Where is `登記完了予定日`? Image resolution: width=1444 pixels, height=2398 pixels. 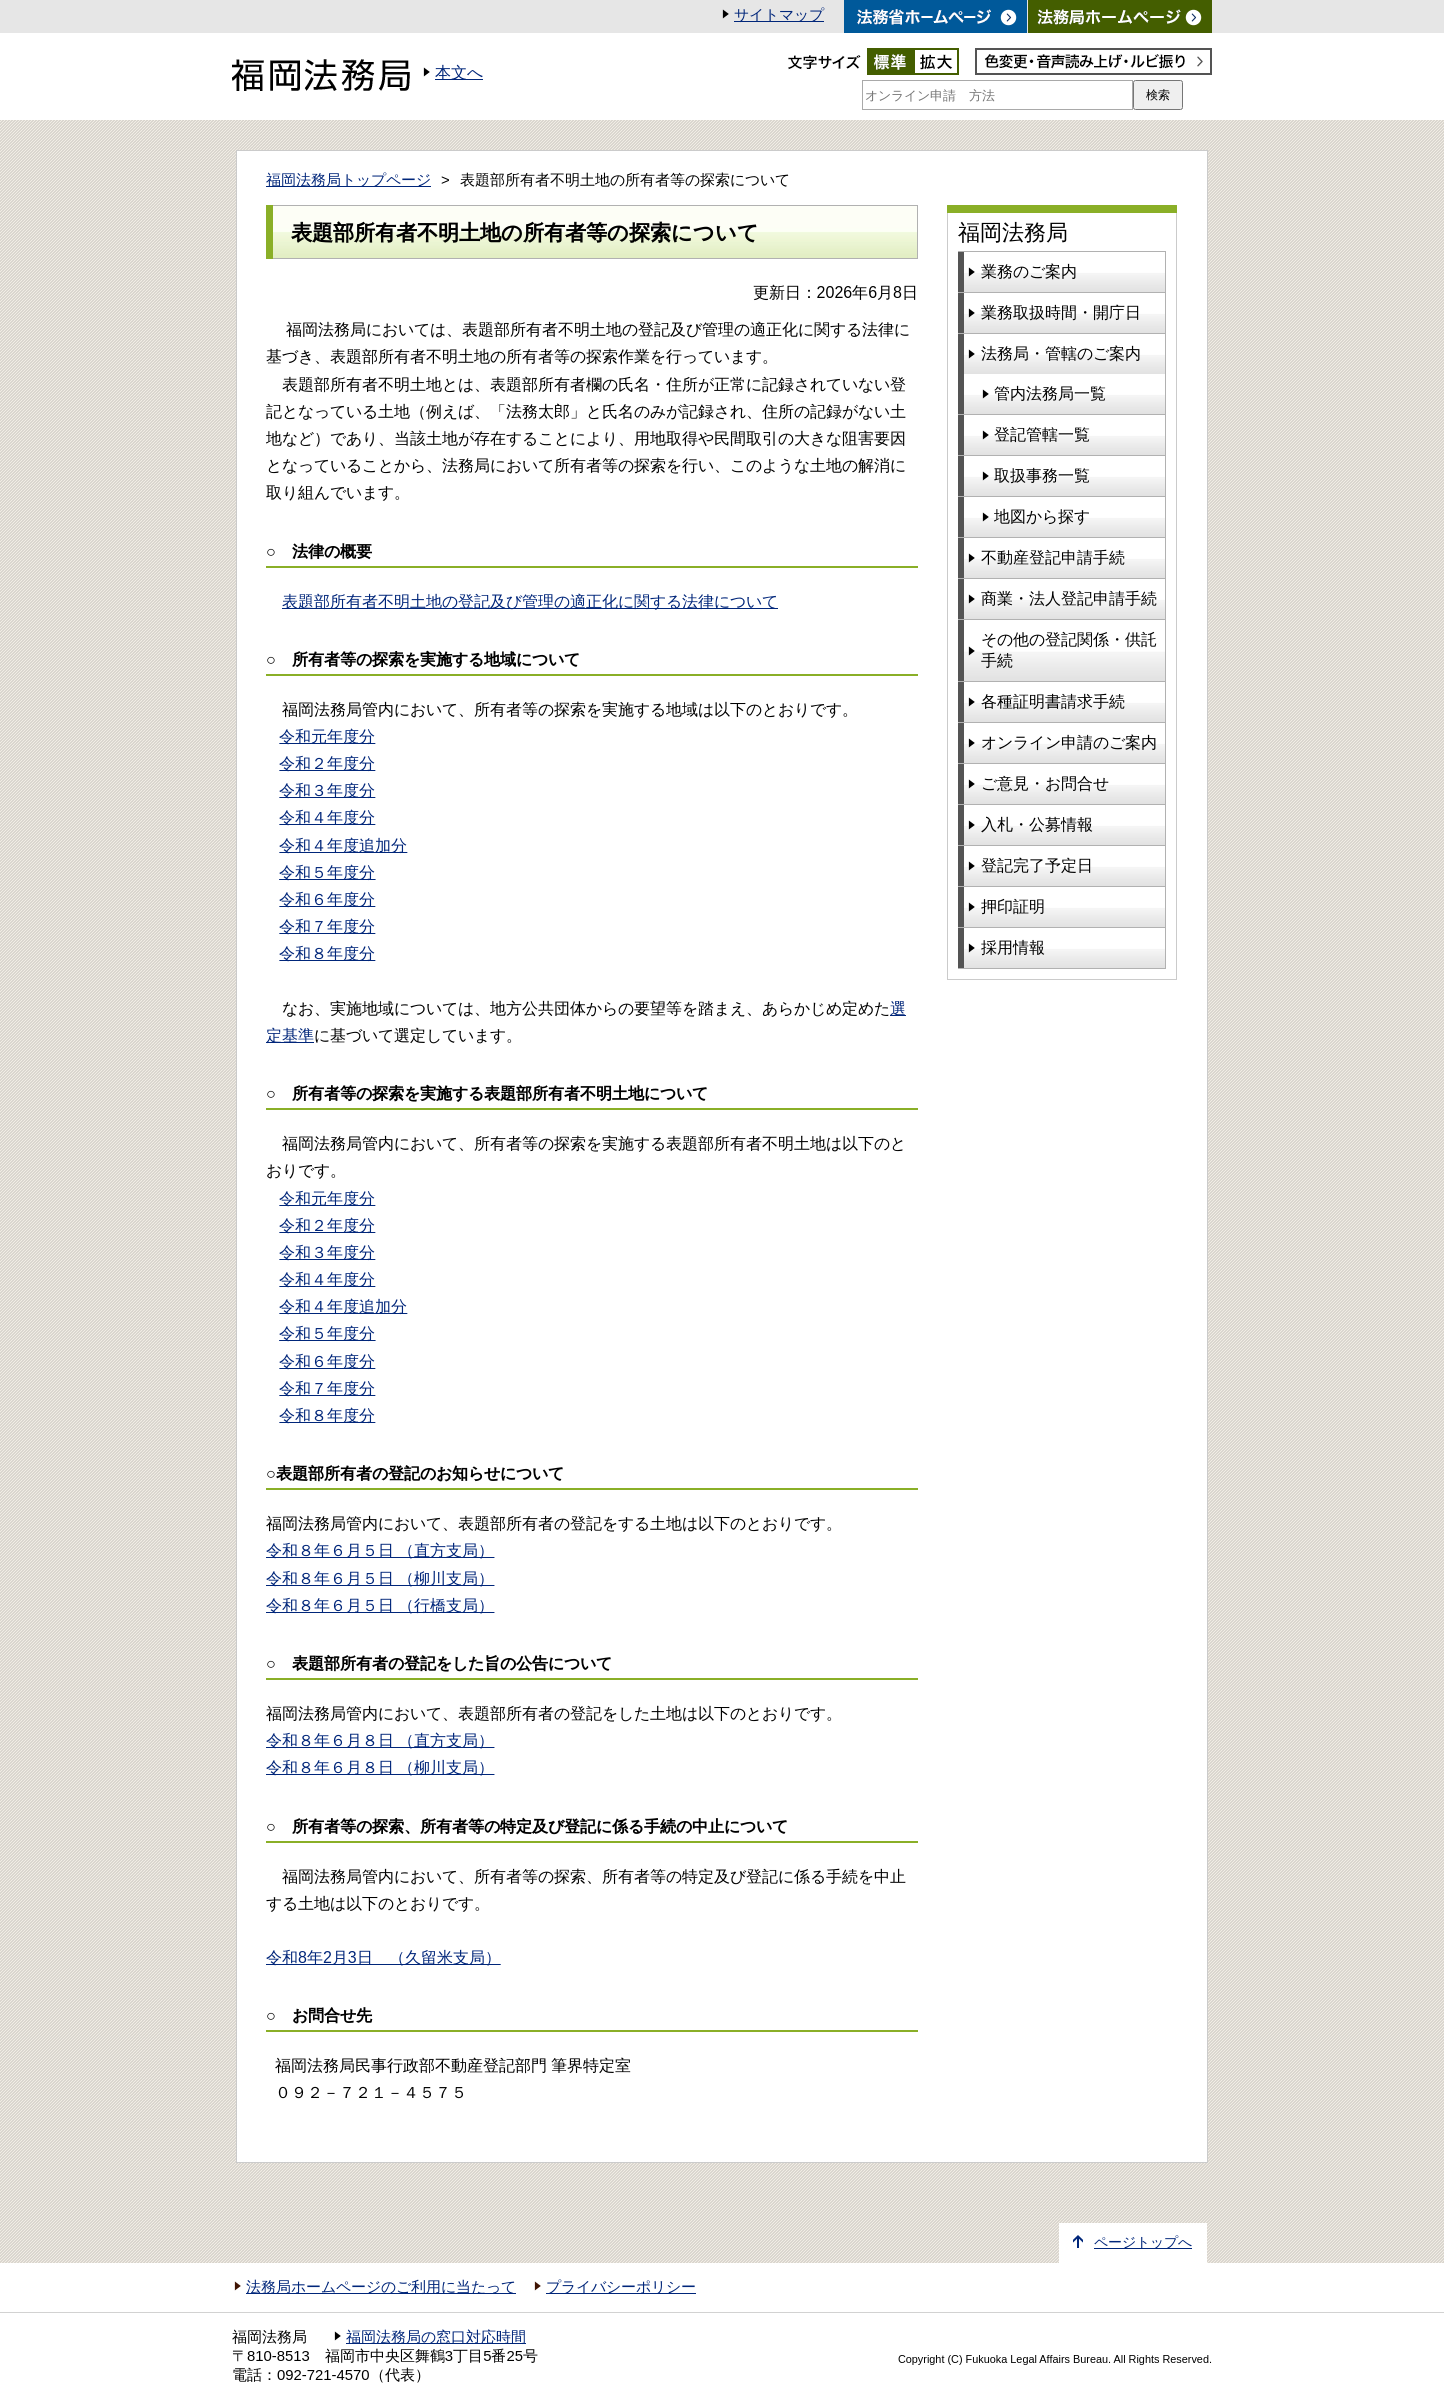 登記完了予定日 is located at coordinates (1037, 865).